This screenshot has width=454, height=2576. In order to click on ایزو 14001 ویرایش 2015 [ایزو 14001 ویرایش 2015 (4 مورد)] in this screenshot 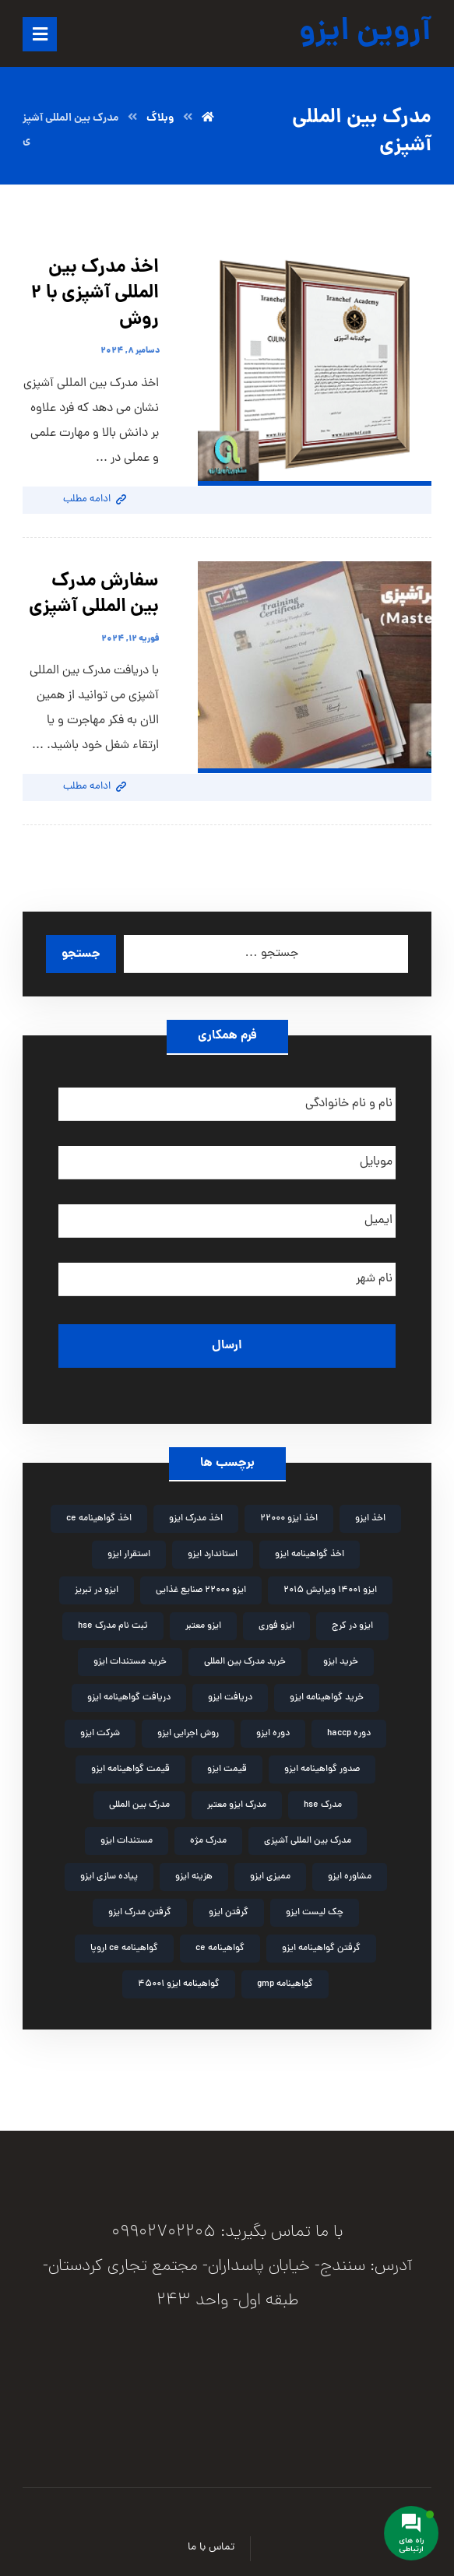, I will do `click(330, 1590)`.